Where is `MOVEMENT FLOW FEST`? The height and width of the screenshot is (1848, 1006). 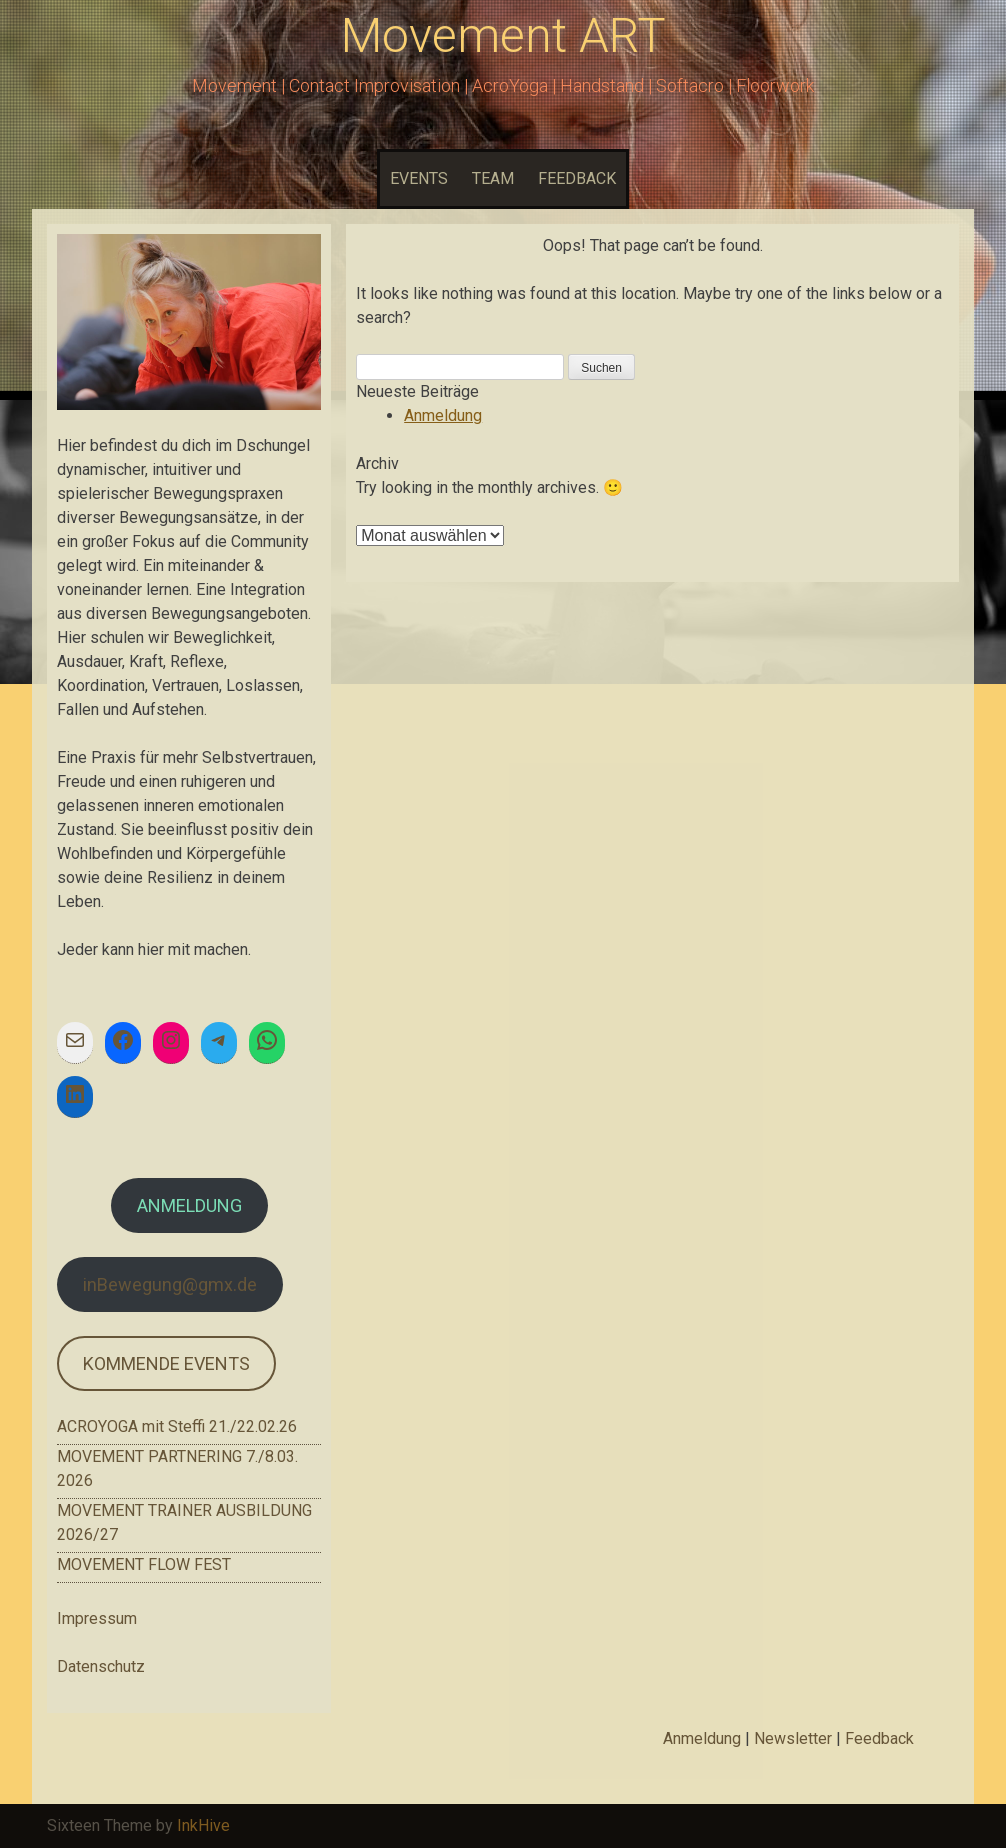
MOVEMENT FLOW FEST is located at coordinates (144, 1564).